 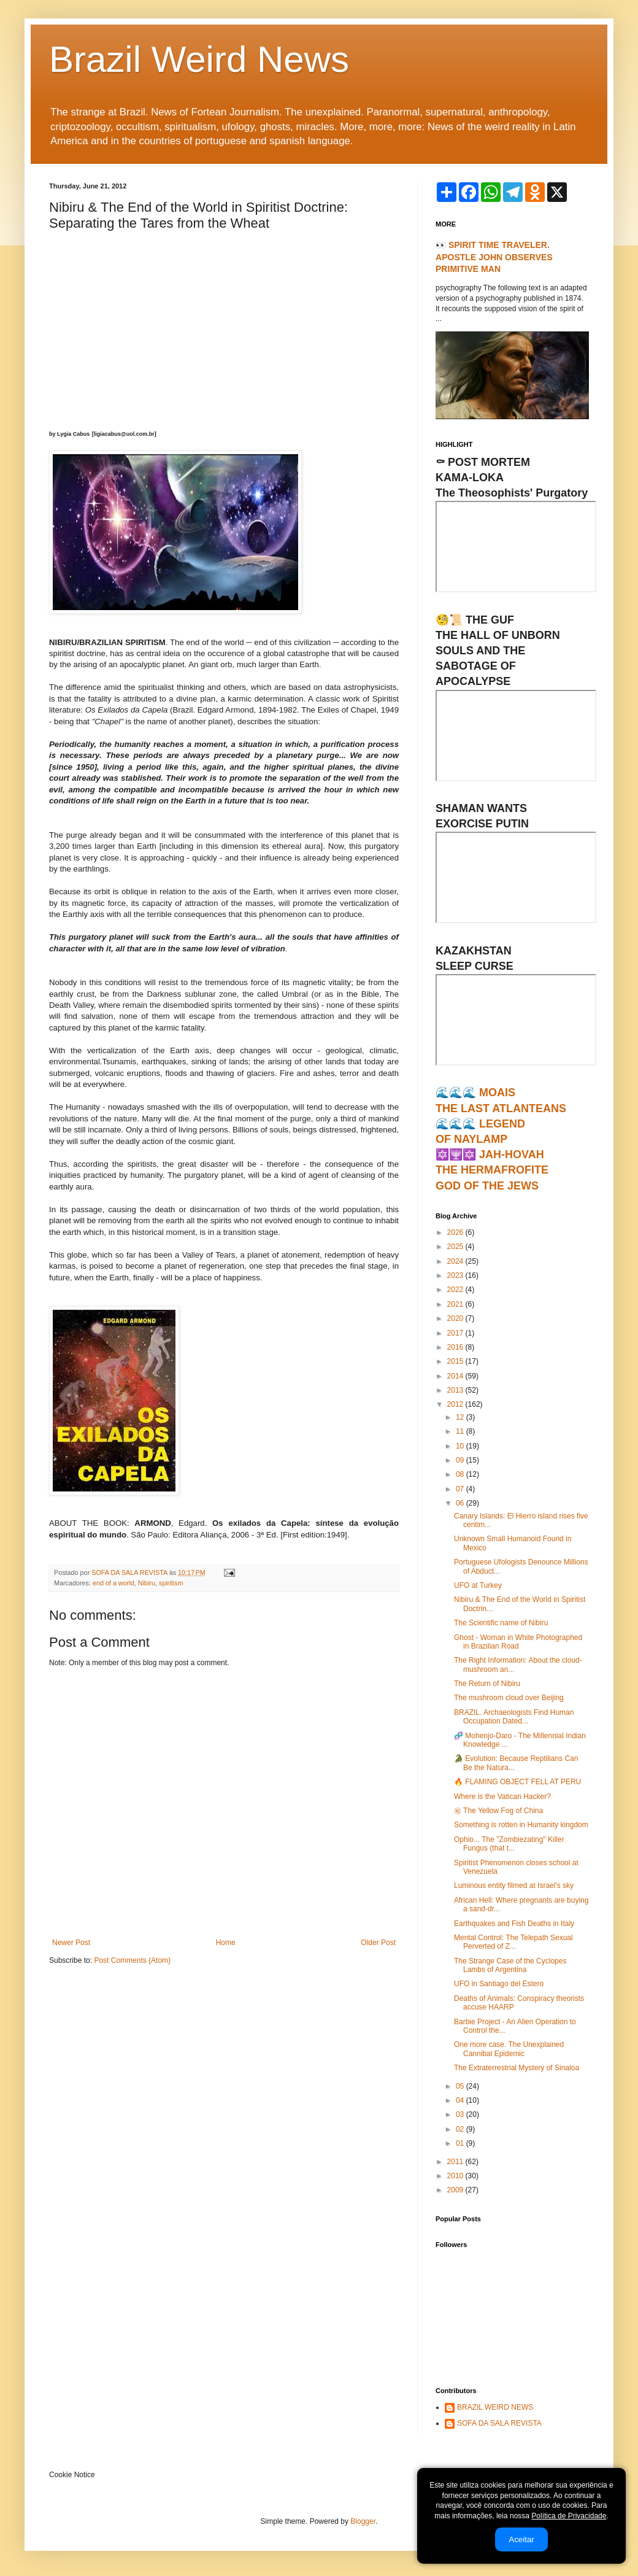 What do you see at coordinates (461, 2100) in the screenshot?
I see `04` at bounding box center [461, 2100].